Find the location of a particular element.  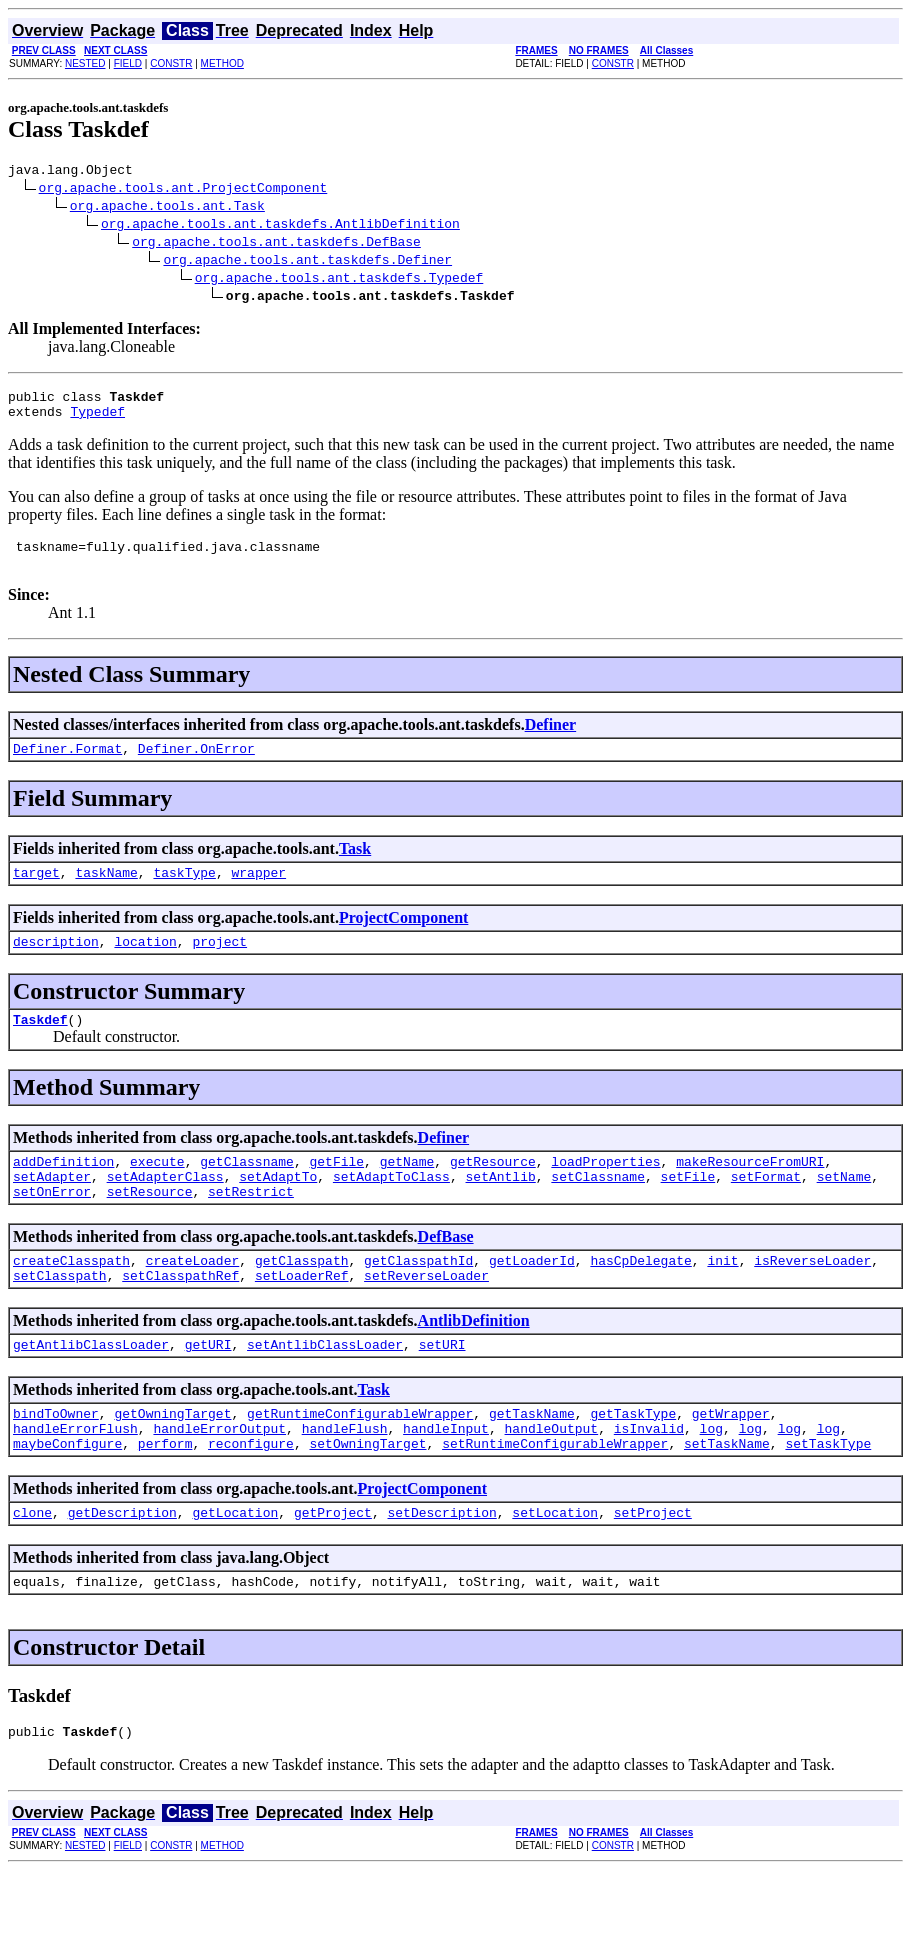

taskType is located at coordinates (184, 893).